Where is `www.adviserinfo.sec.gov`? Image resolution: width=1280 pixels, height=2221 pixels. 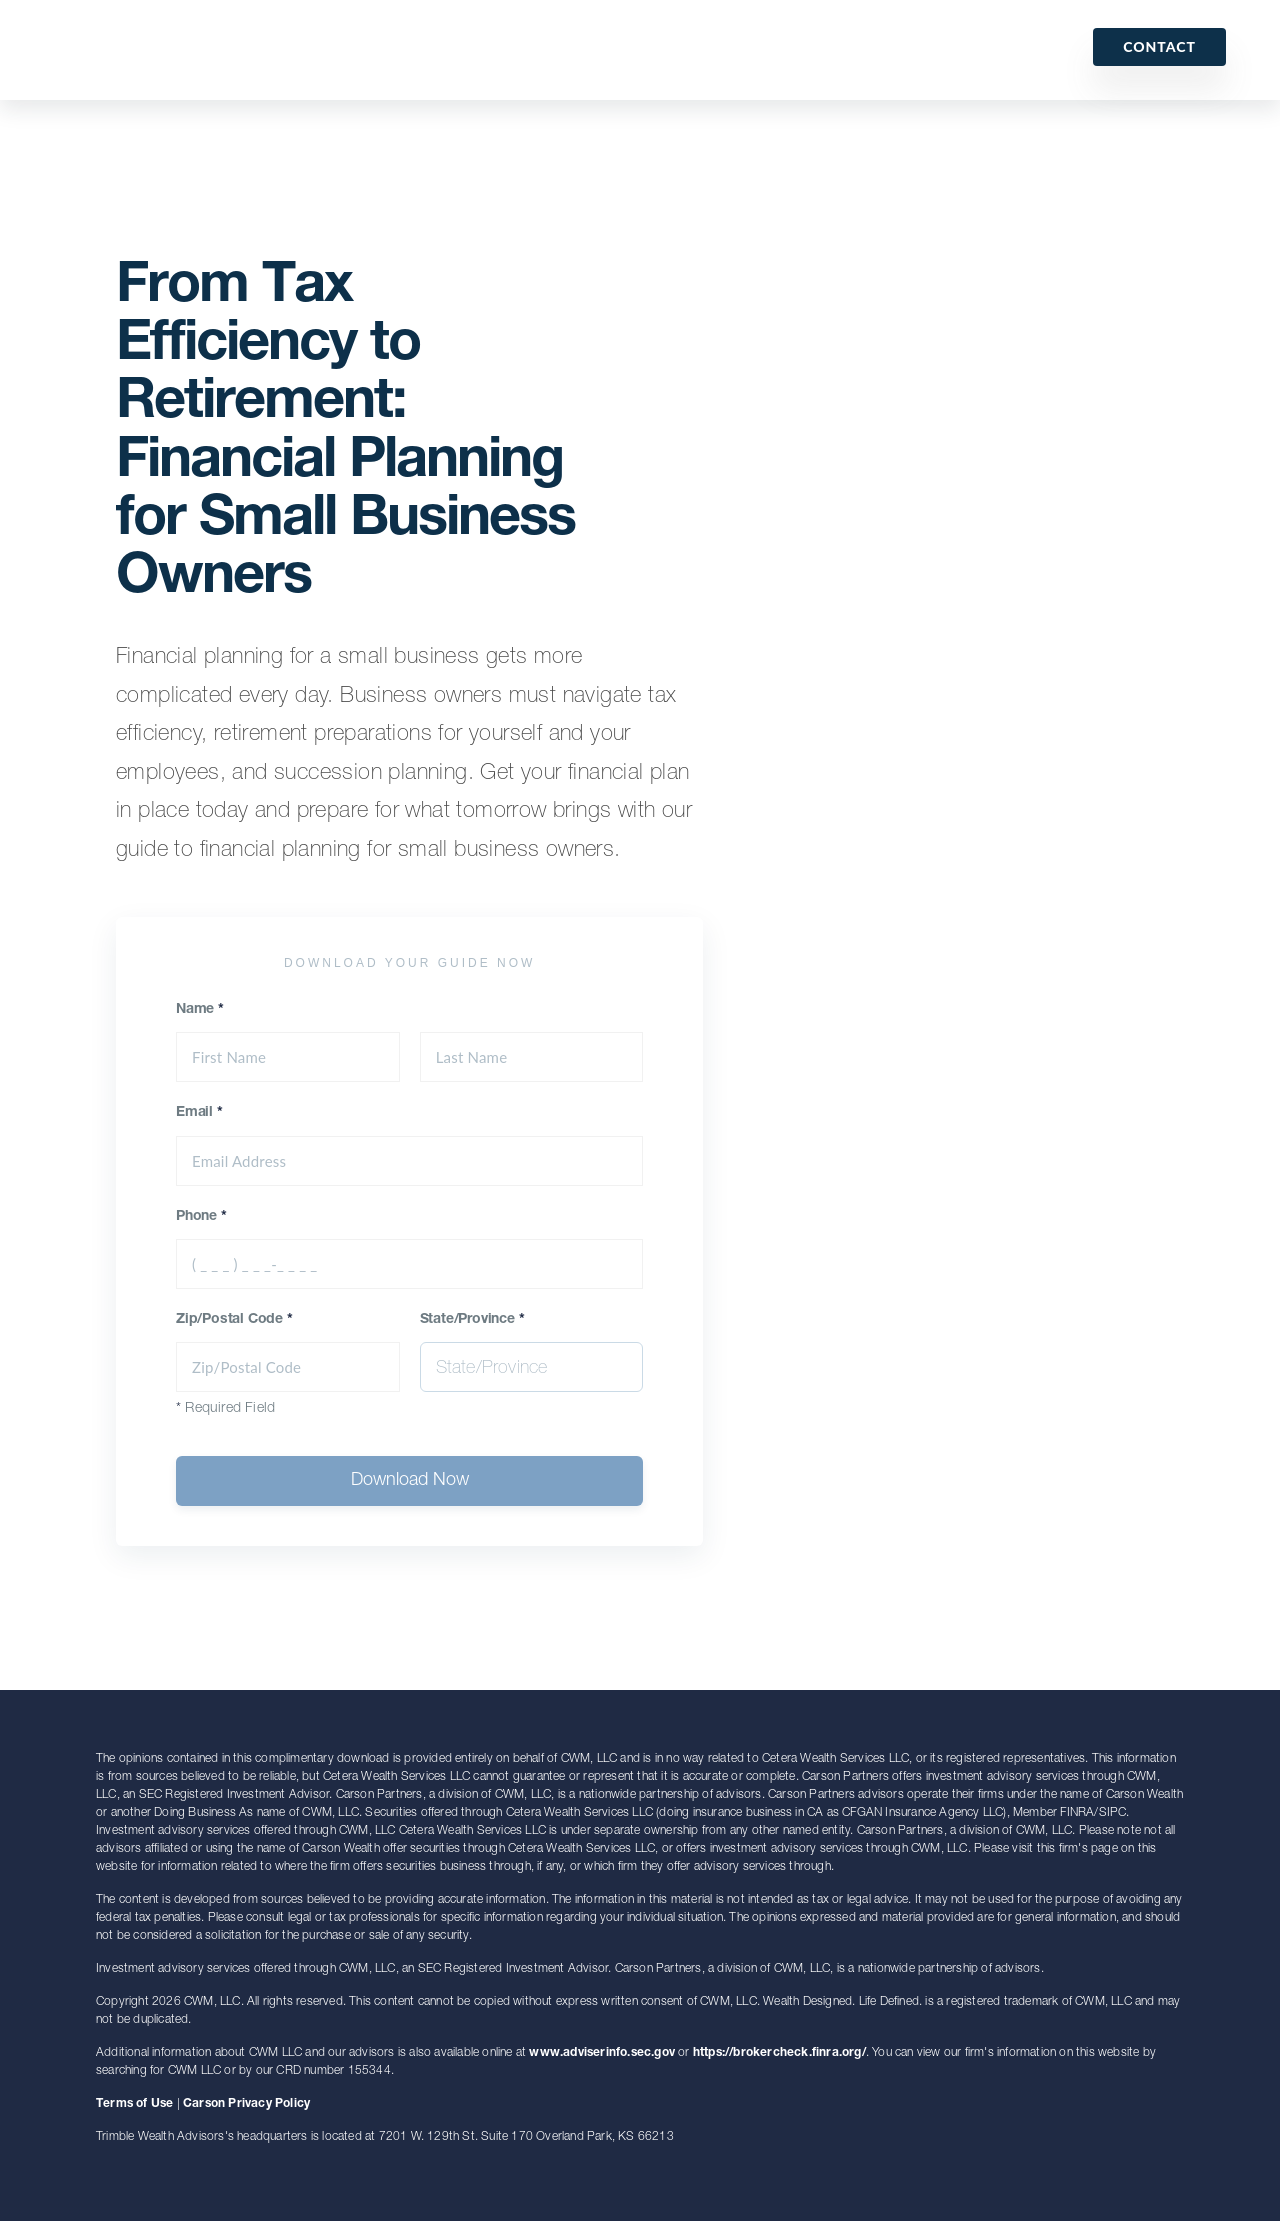
www.adviserinfo.sec.gov is located at coordinates (602, 2053).